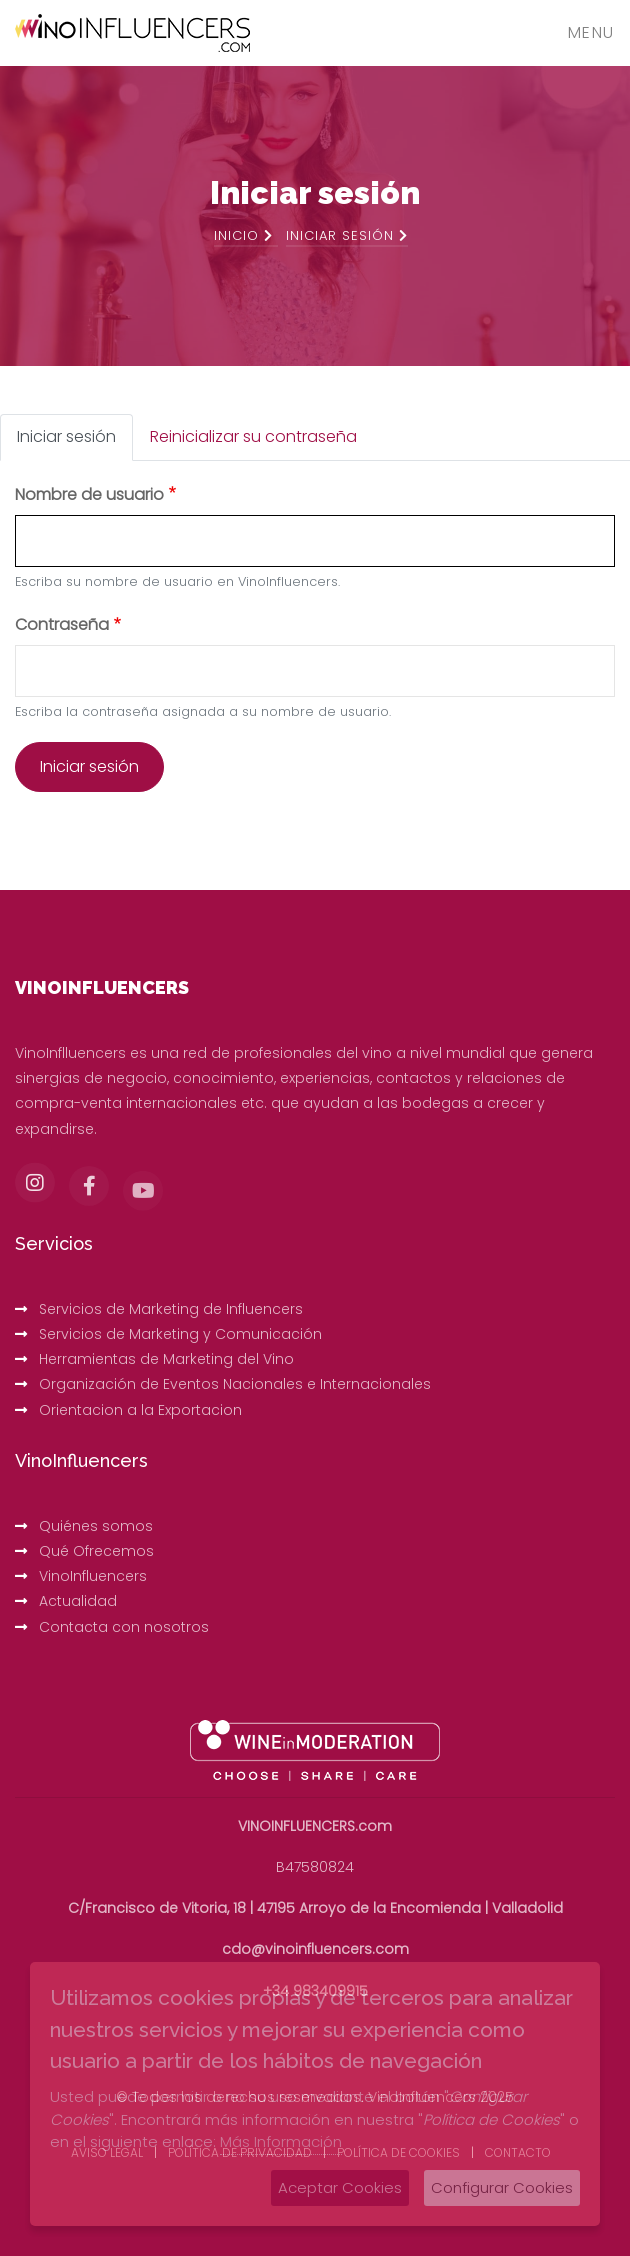 This screenshot has width=630, height=2256. I want to click on VinoInfluencers, so click(93, 1576).